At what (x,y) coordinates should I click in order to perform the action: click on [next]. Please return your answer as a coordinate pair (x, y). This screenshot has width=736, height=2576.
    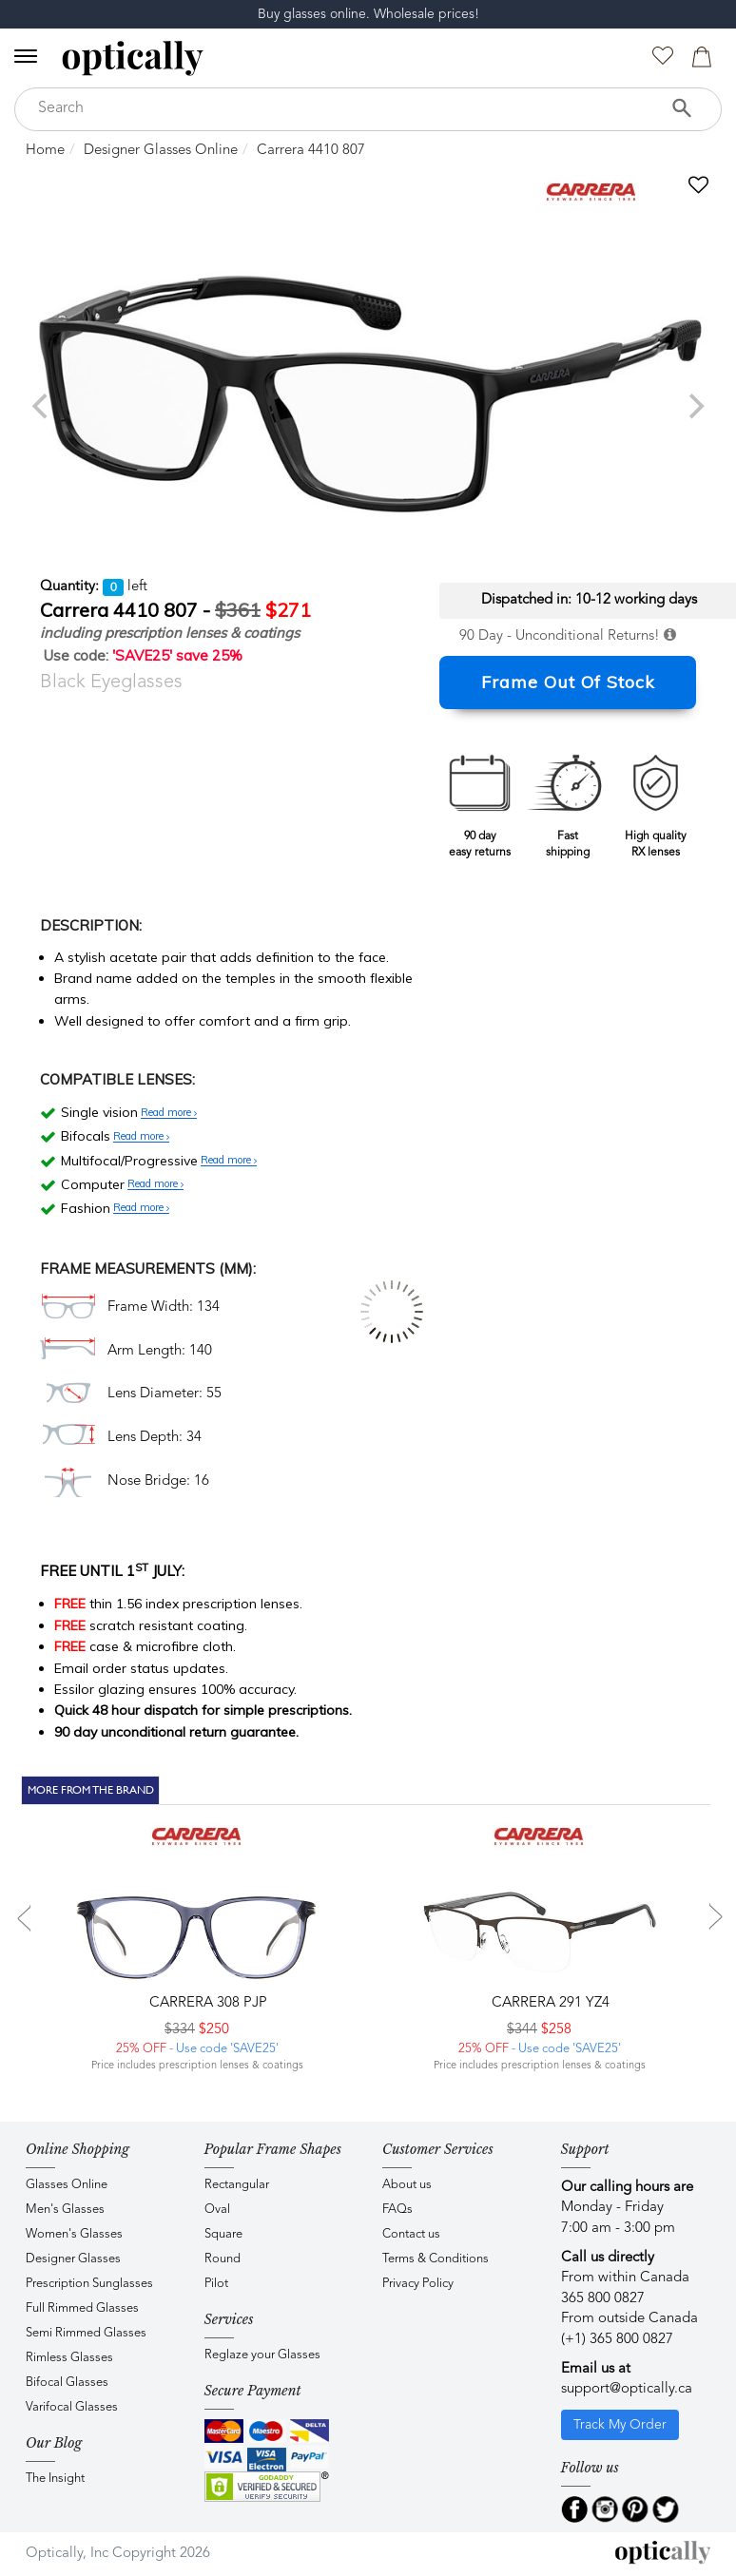
    Looking at the image, I should click on (694, 406).